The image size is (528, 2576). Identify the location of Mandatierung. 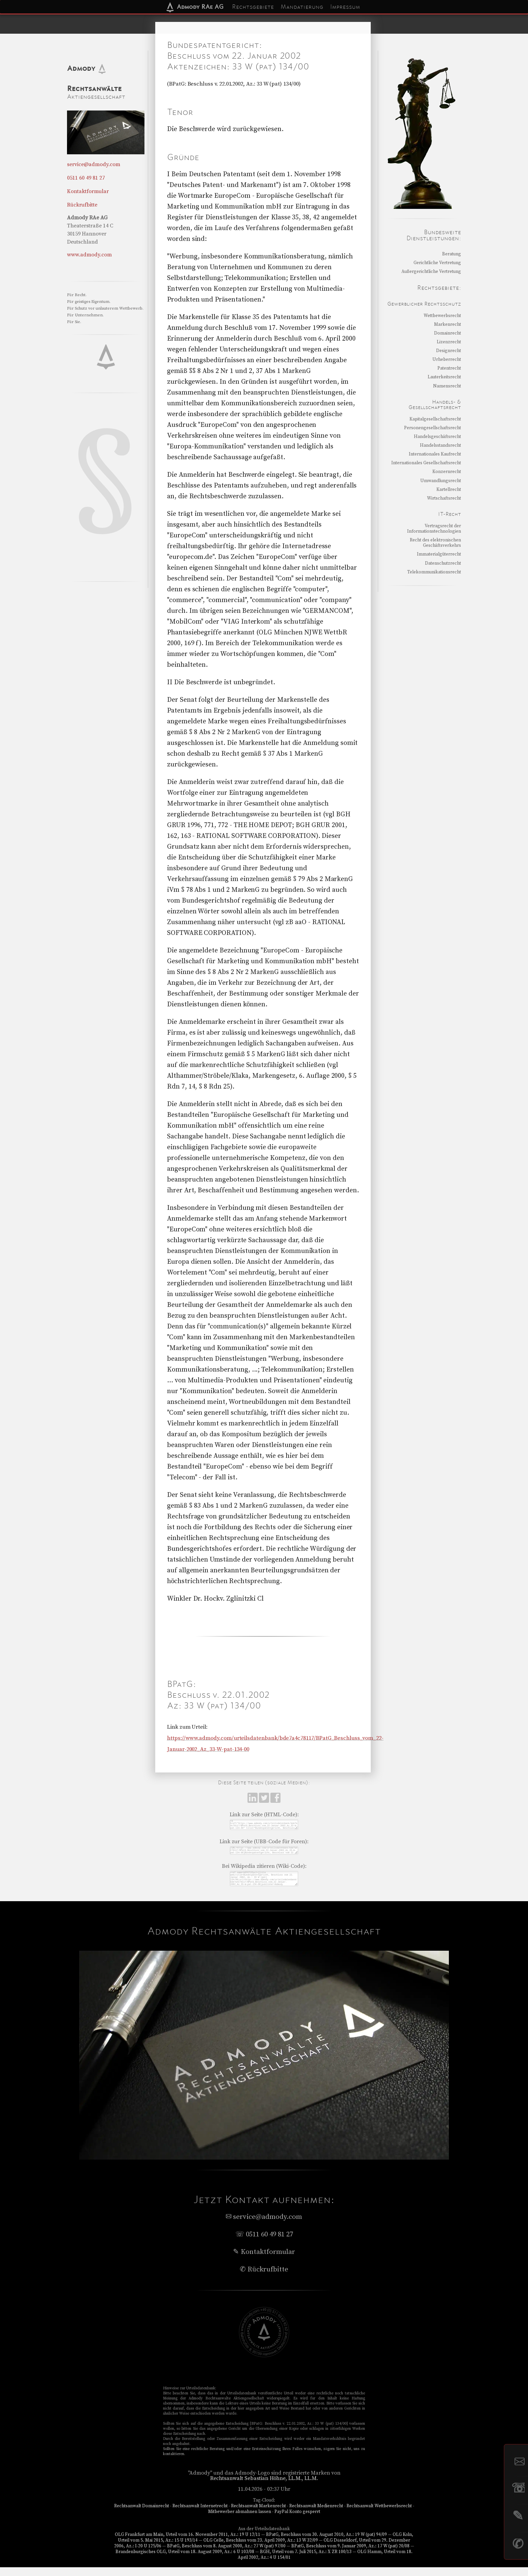
(301, 6).